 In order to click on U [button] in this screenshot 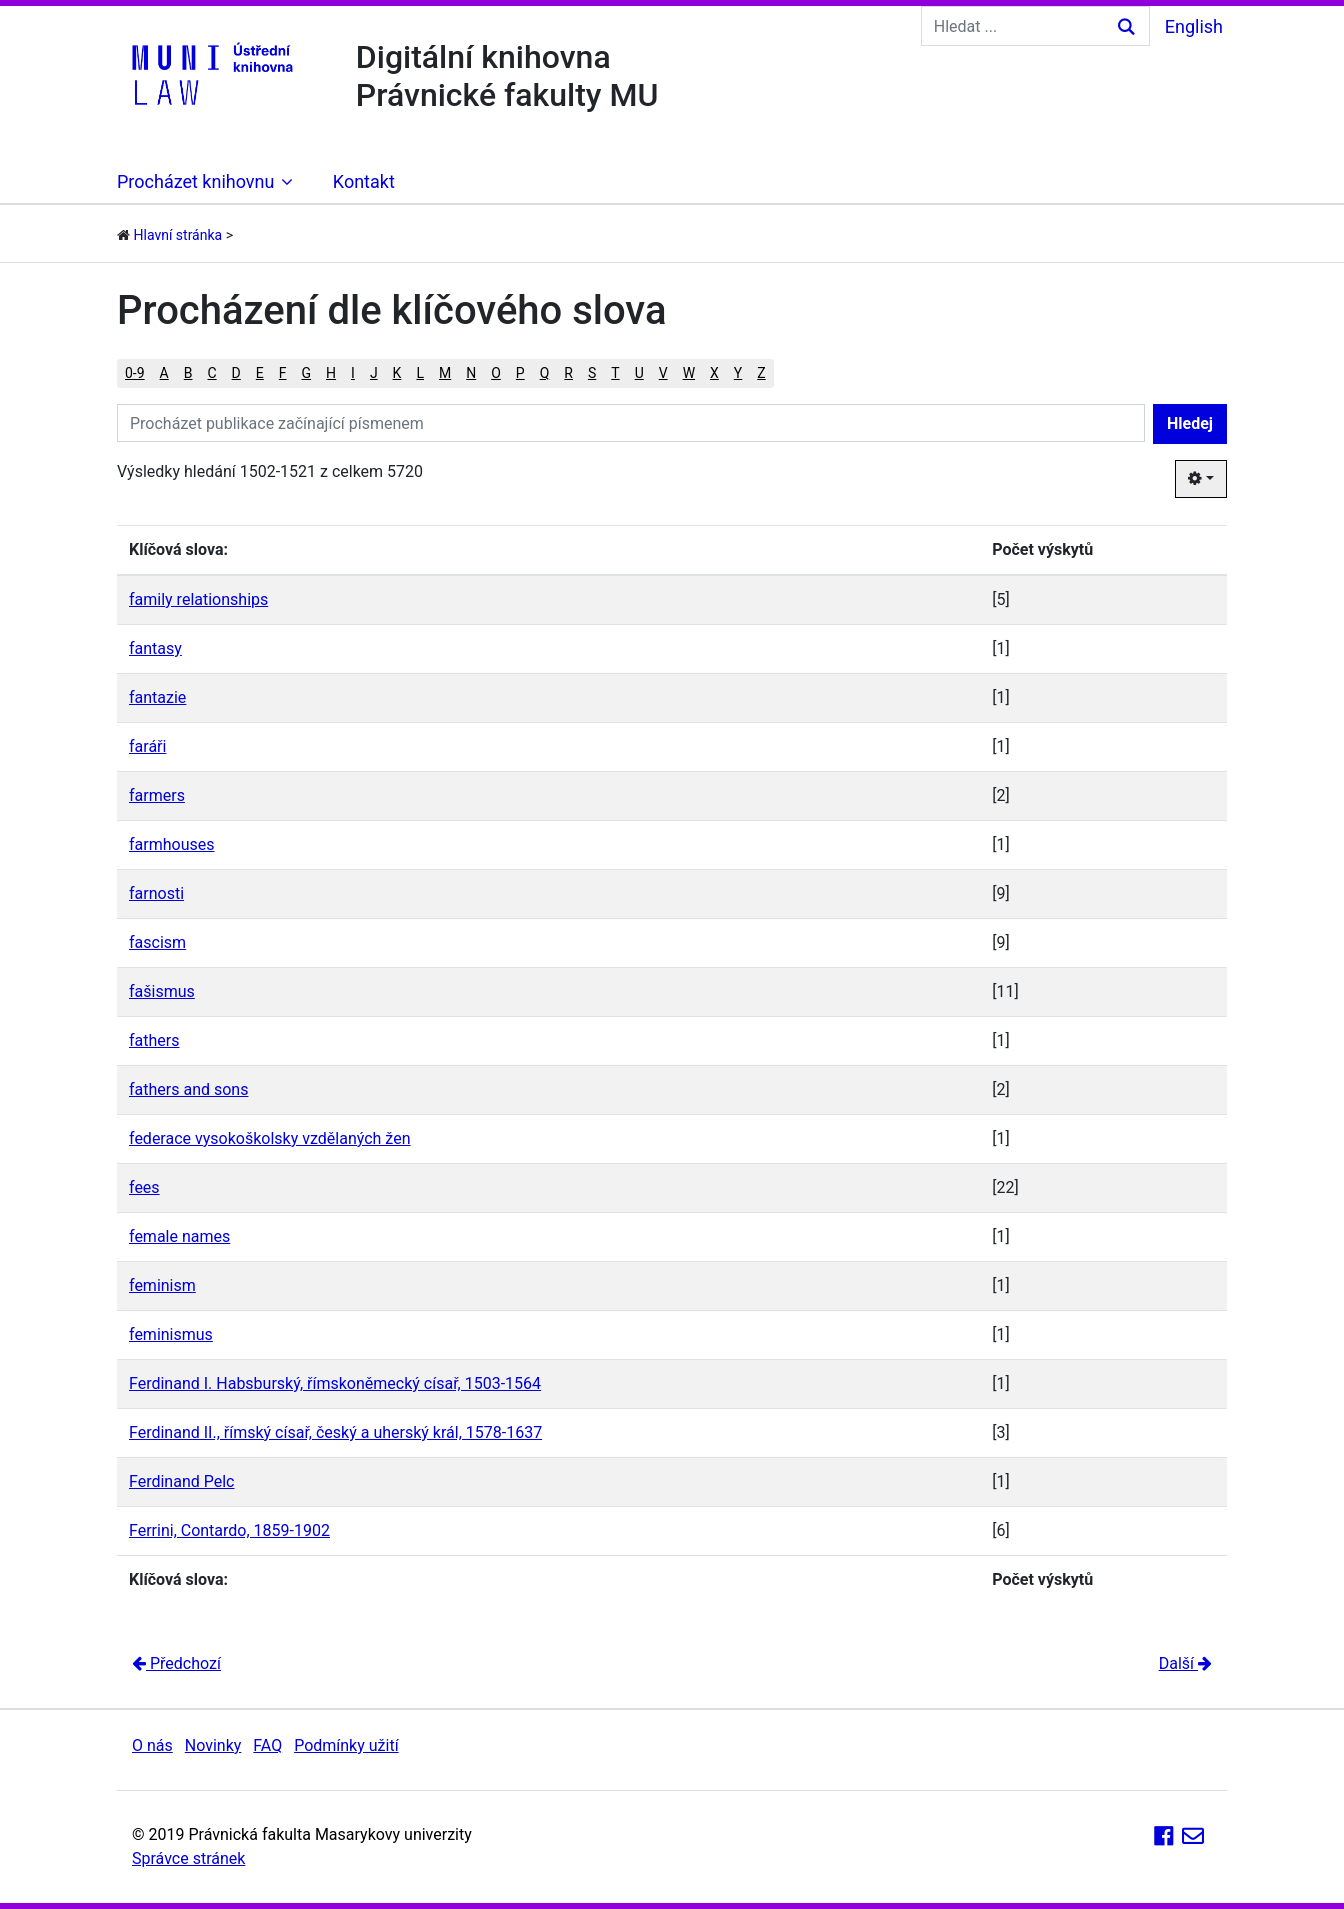, I will do `click(639, 373)`.